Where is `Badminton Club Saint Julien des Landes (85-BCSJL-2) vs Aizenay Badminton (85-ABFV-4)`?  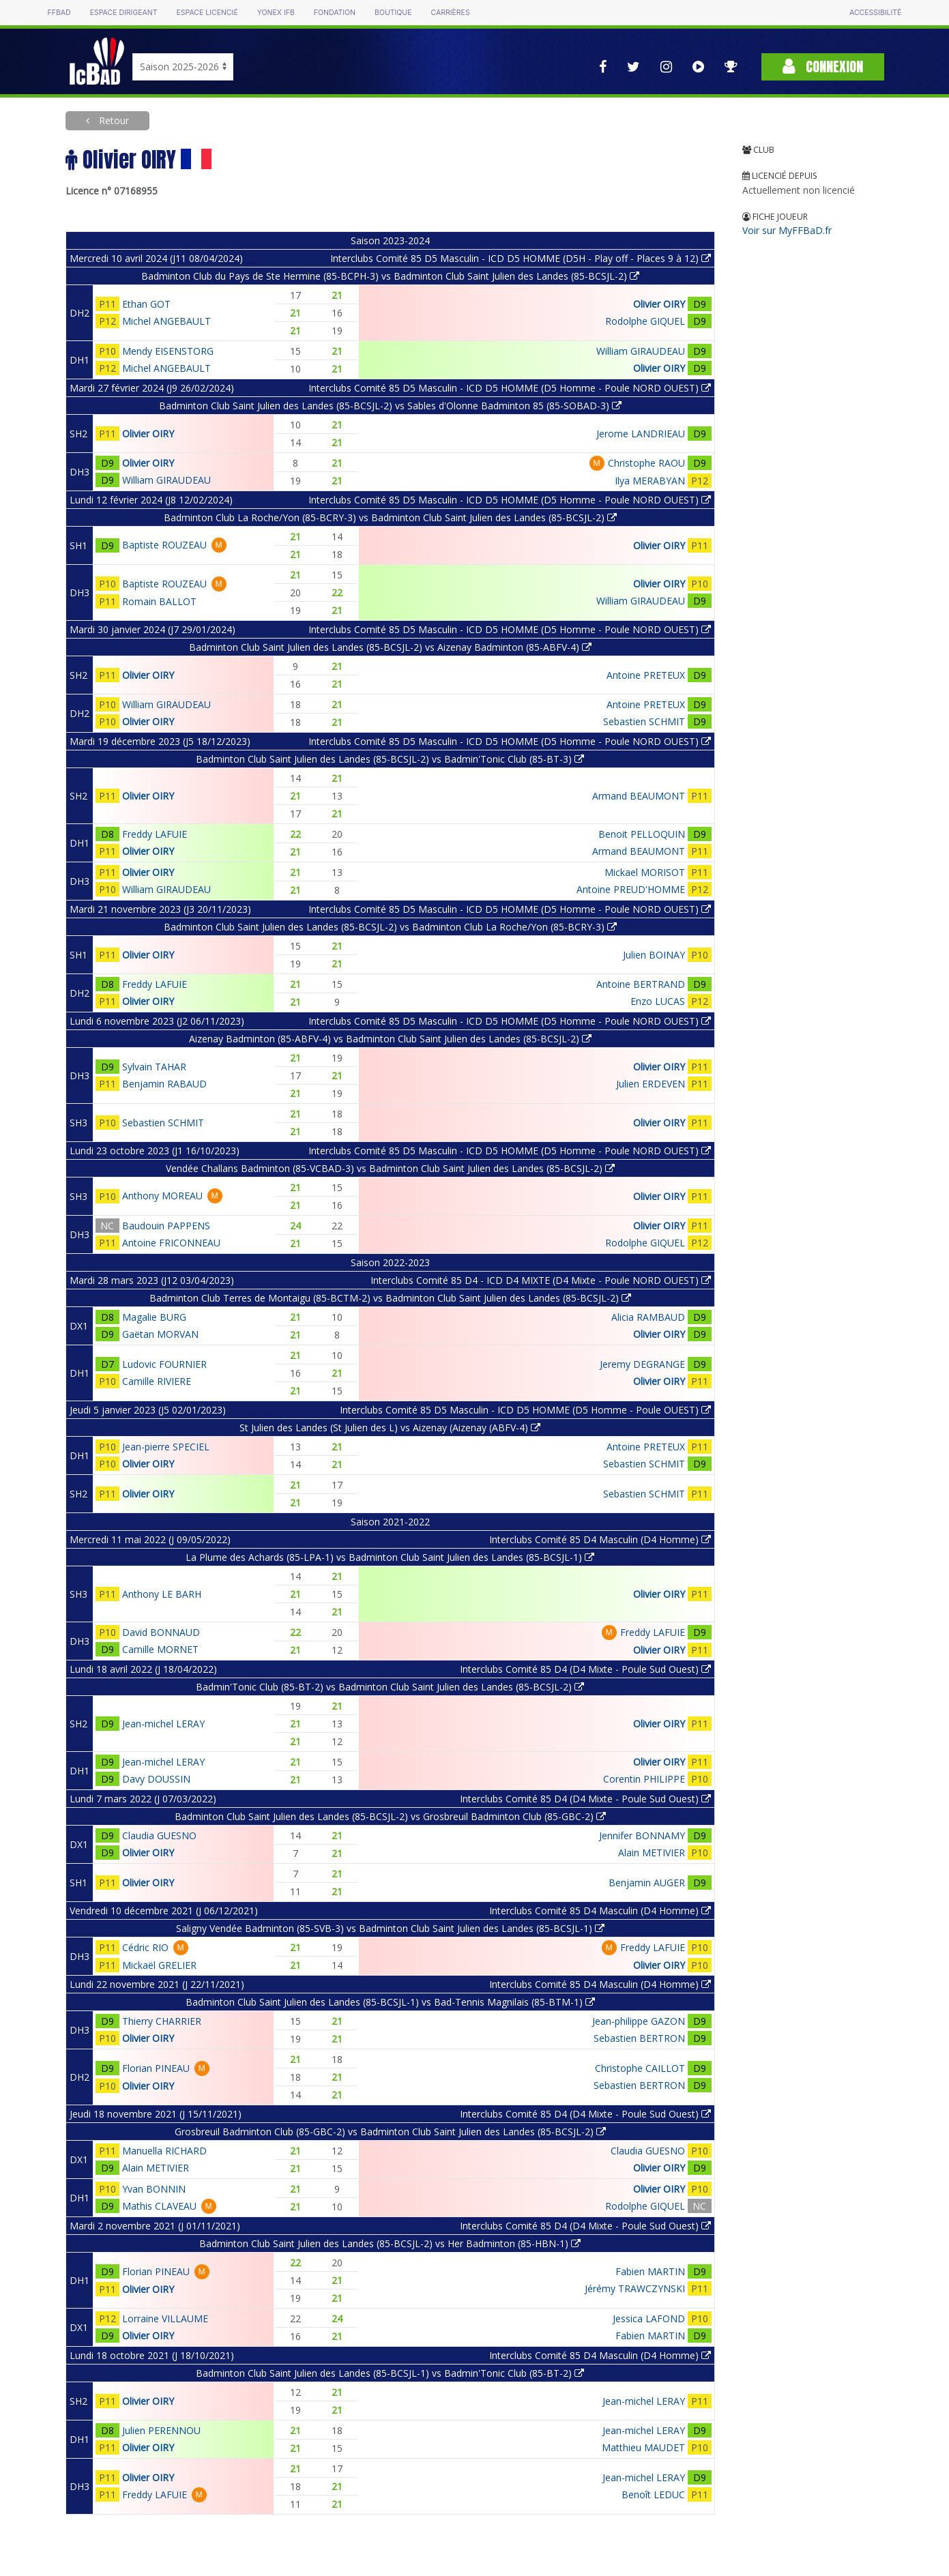
Badminton Club Saint Julien des Landes (85-BCSJL-2) vs Aizenay Badminton (85-ABFV-4) is located at coordinates (390, 647).